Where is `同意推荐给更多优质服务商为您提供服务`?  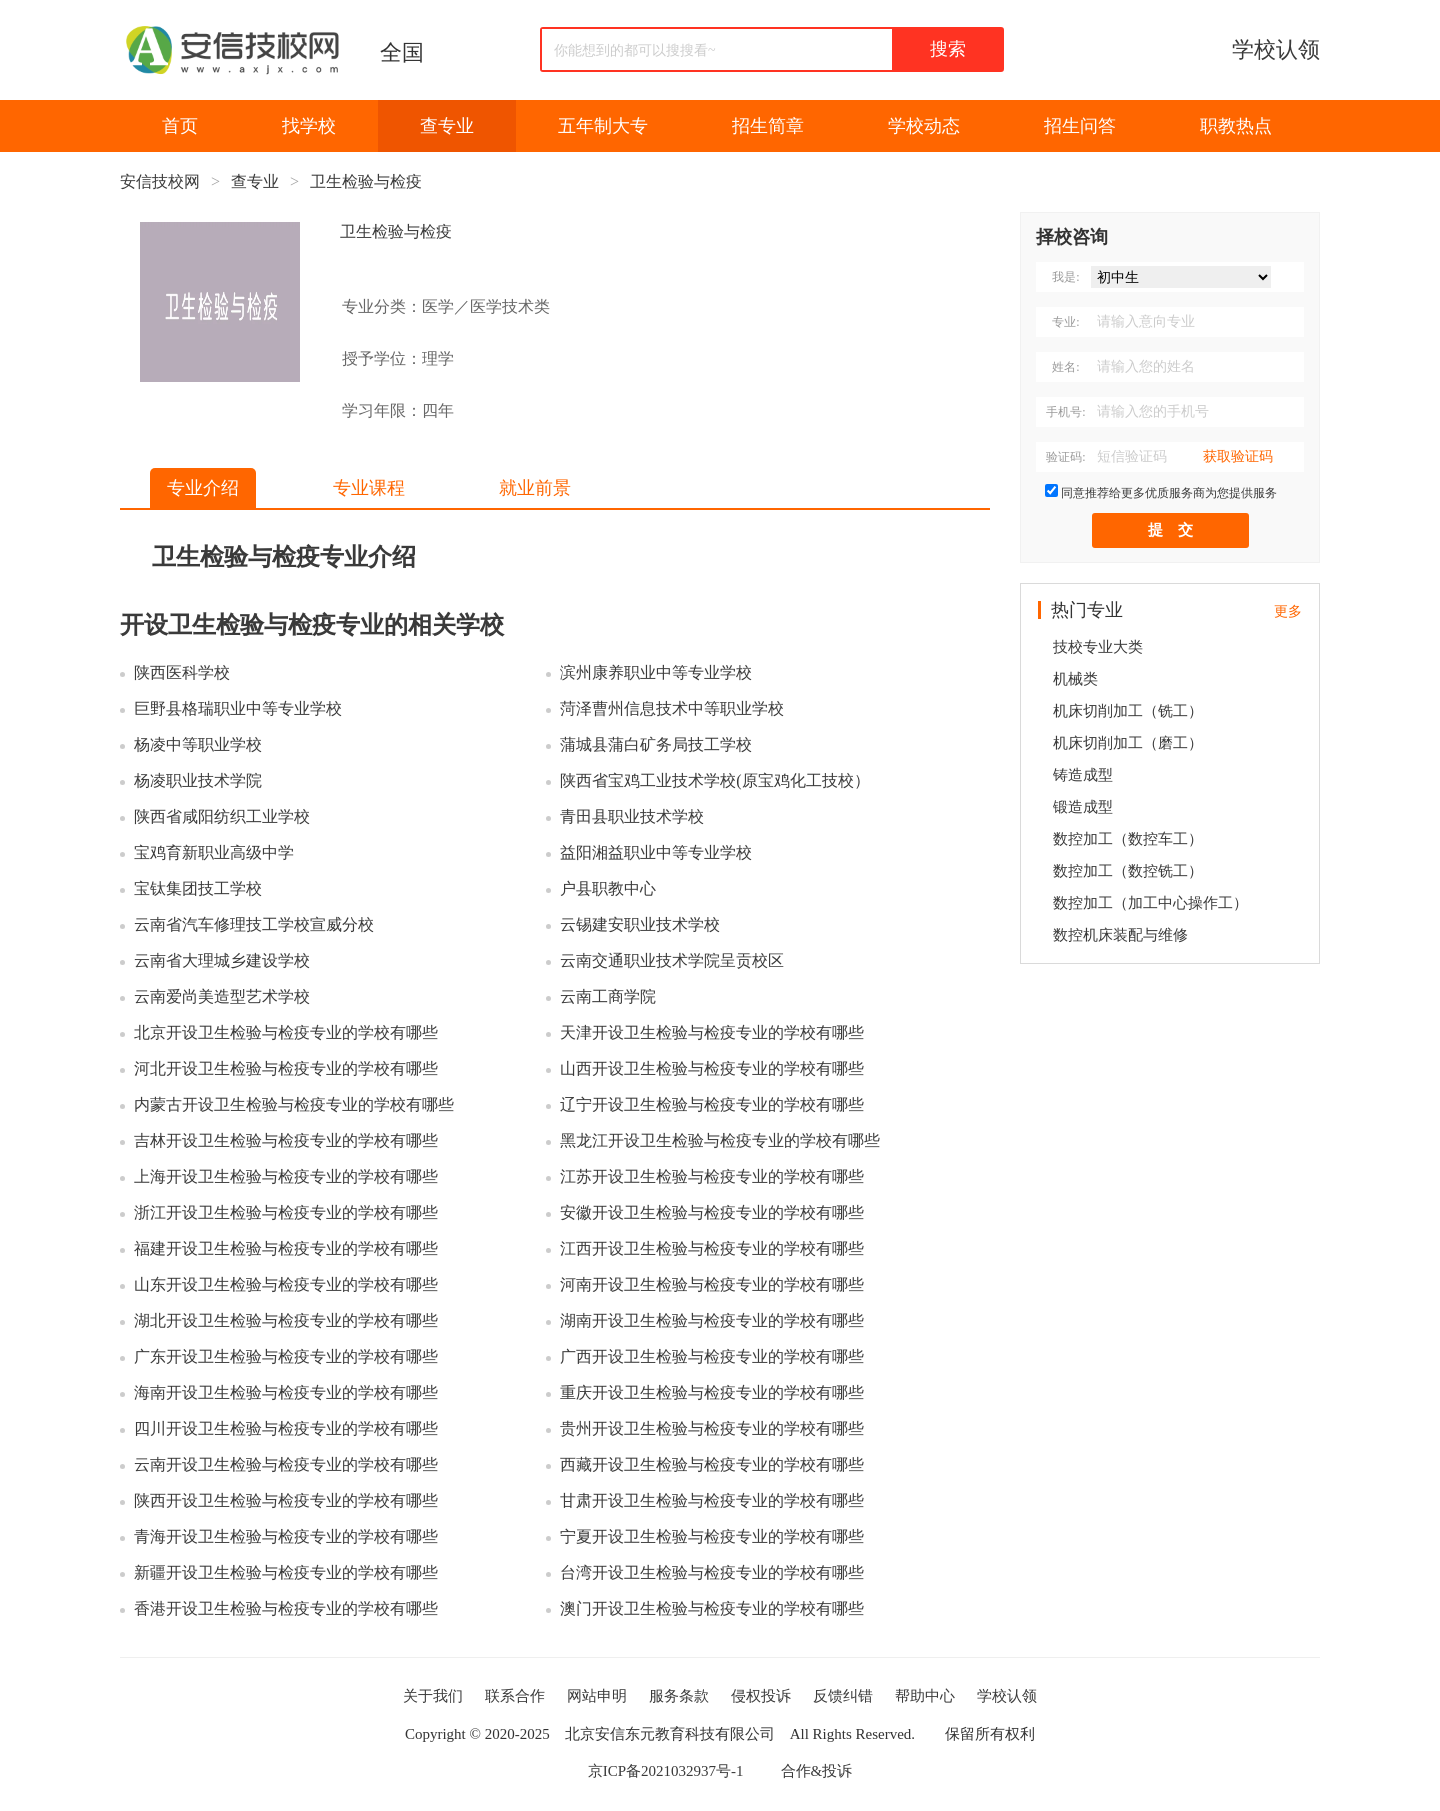 同意推荐给更多优质服务商为您提供服务 is located at coordinates (1169, 493).